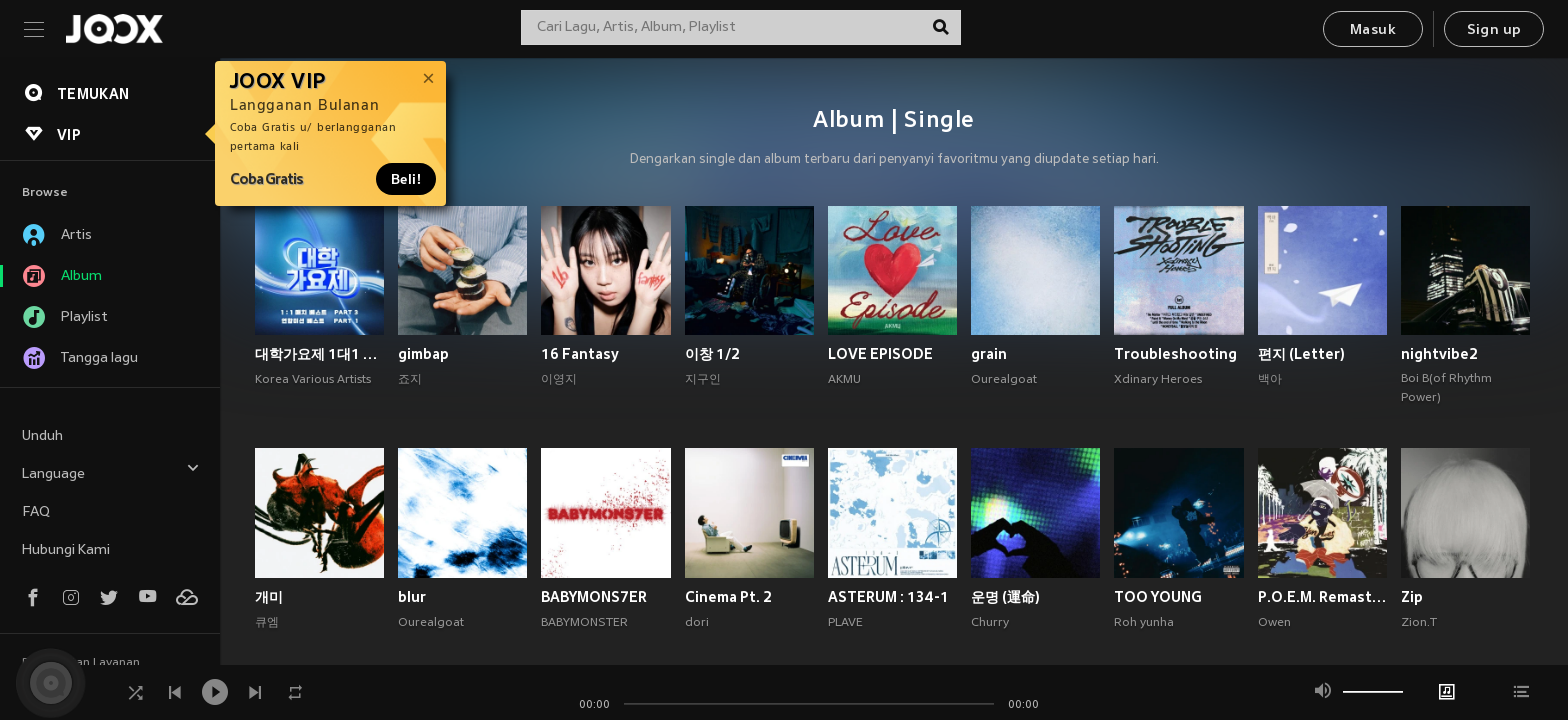  What do you see at coordinates (423, 354) in the screenshot?
I see `gimbap` at bounding box center [423, 354].